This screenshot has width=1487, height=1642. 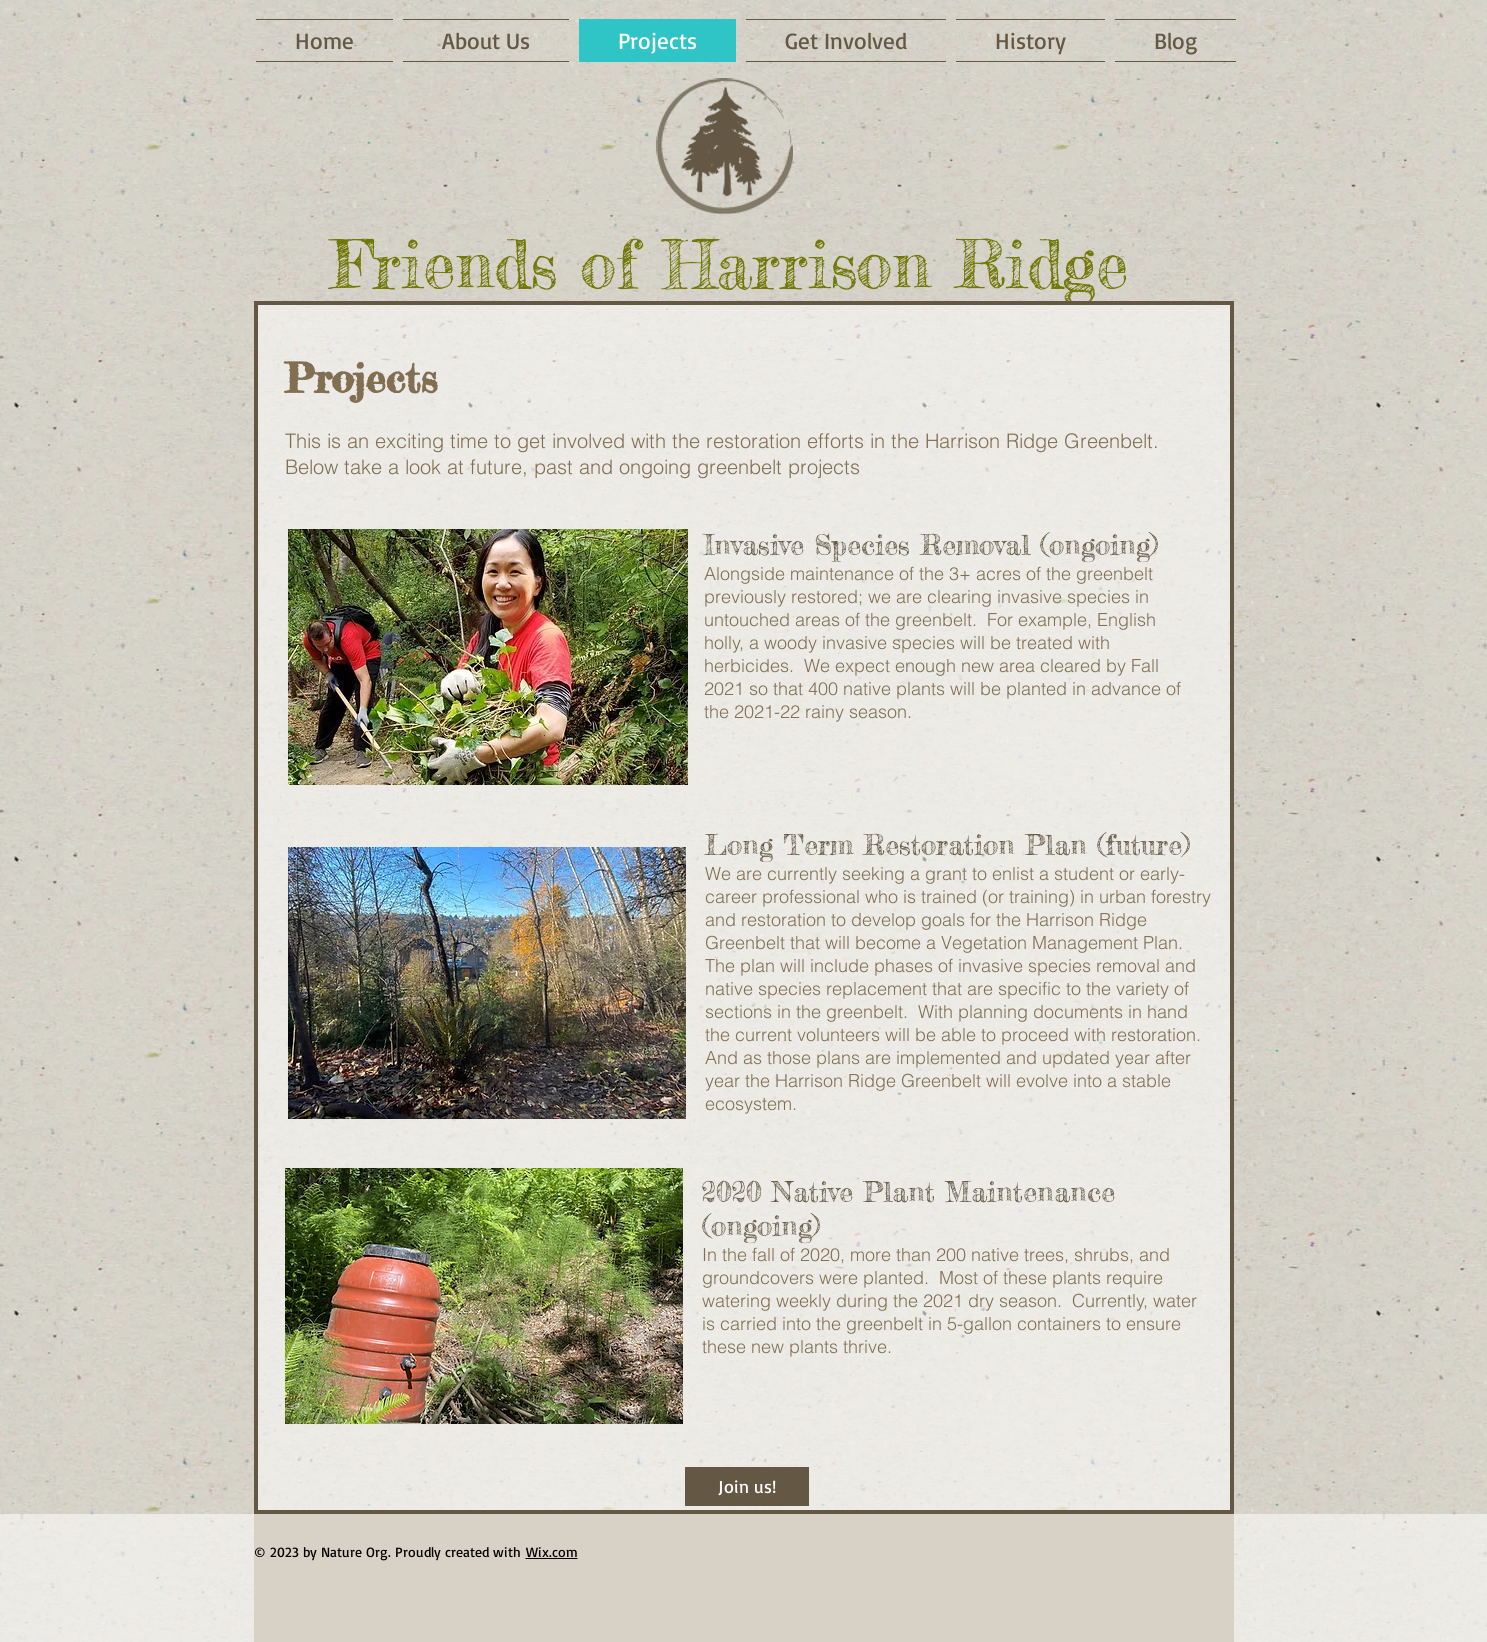 I want to click on [Join us!], so click(x=747, y=1486).